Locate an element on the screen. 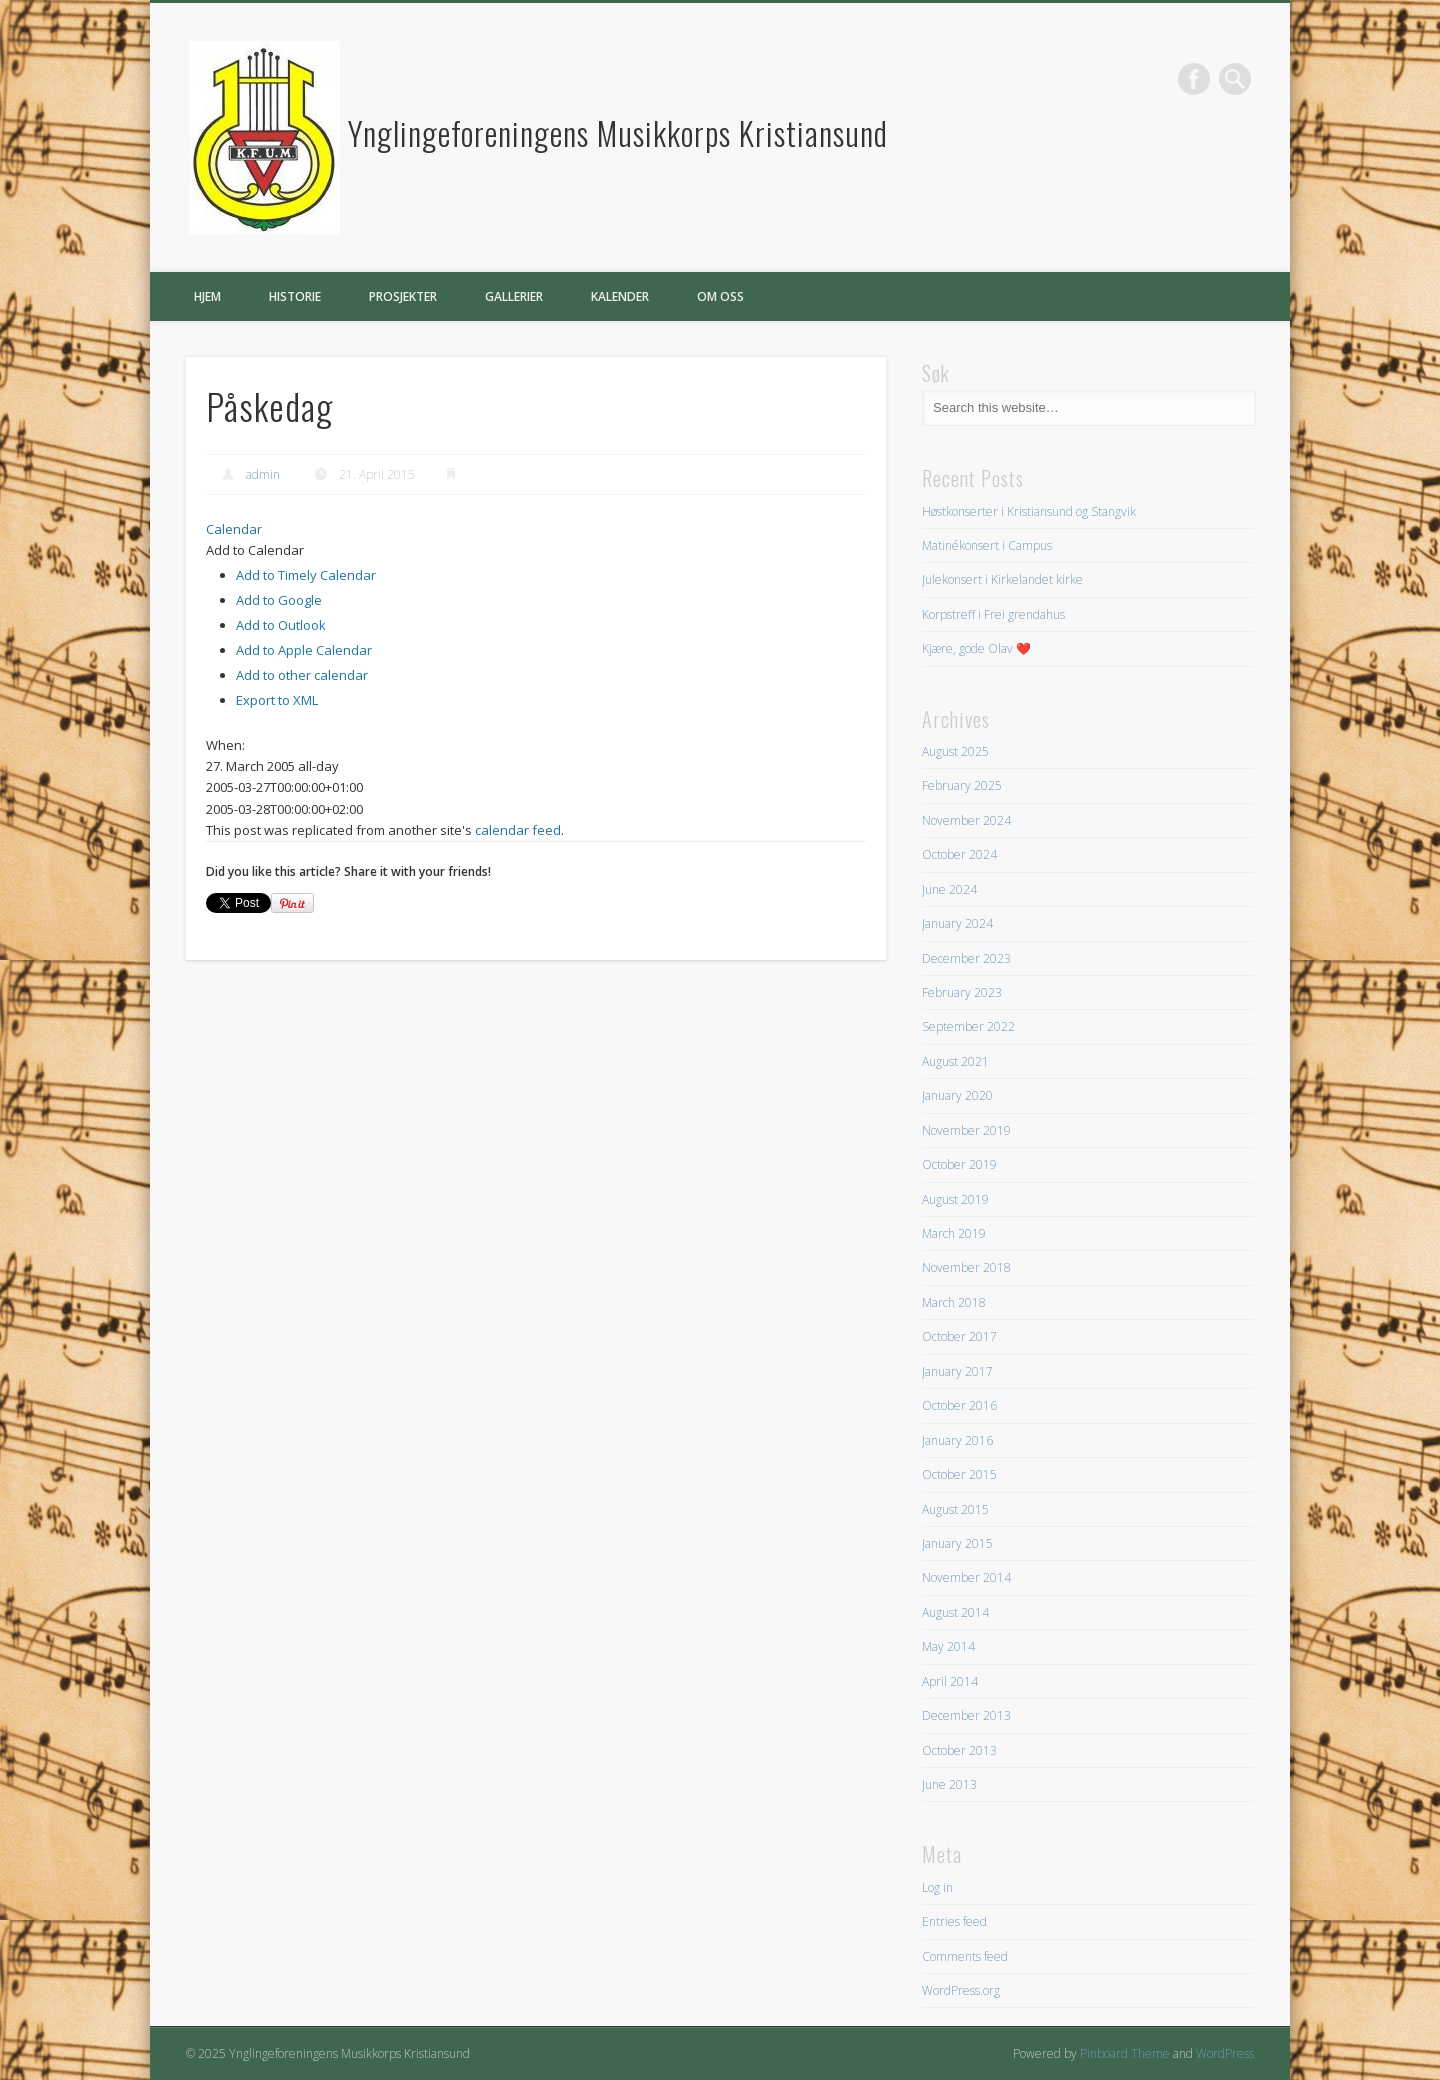 The image size is (1440, 2080). October 2013 is located at coordinates (959, 1750).